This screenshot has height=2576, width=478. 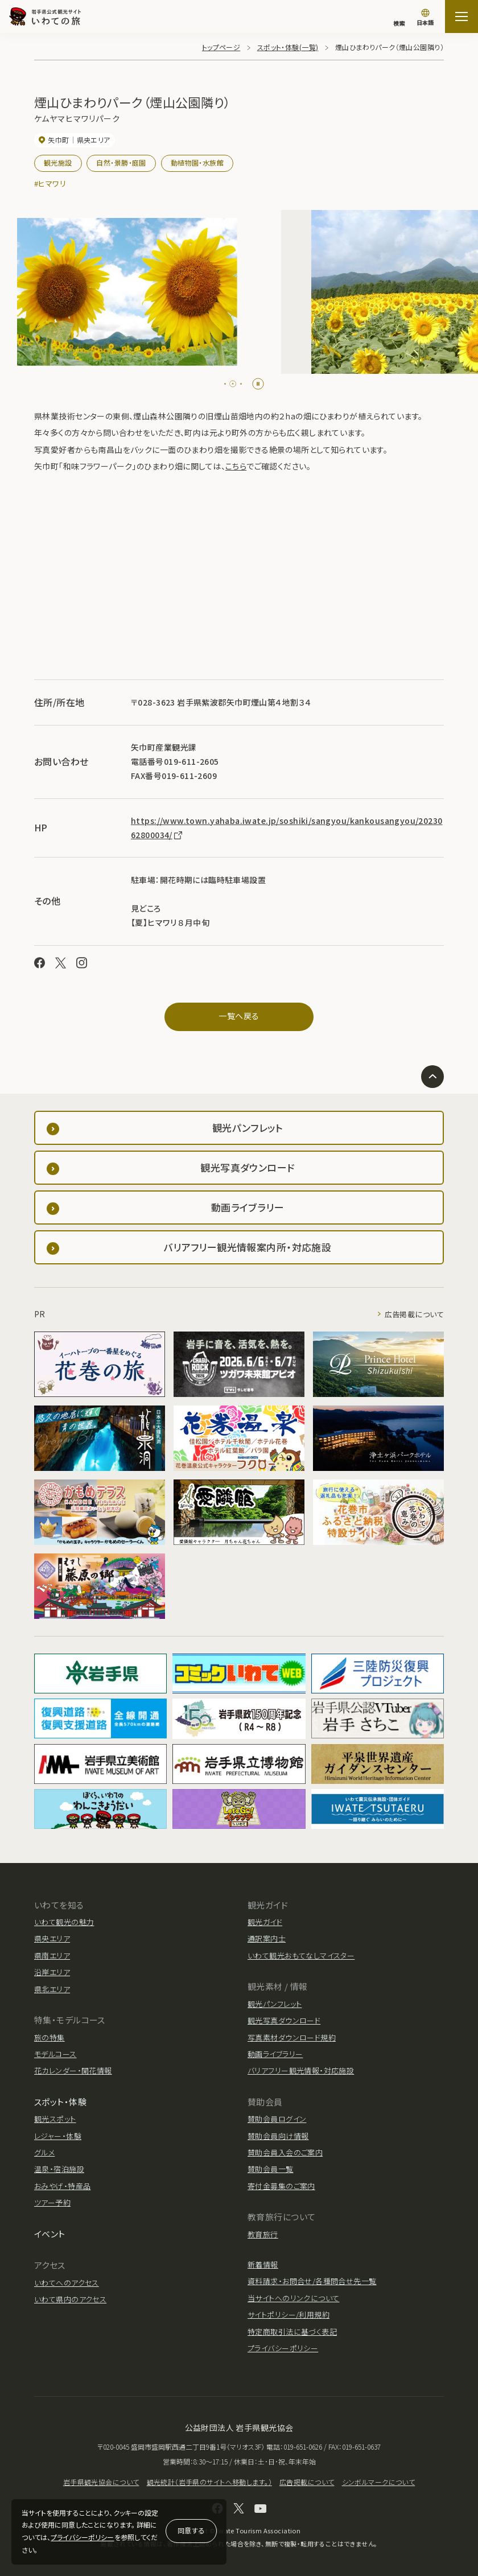 What do you see at coordinates (121, 162) in the screenshot?
I see `自然・景勝・庭園` at bounding box center [121, 162].